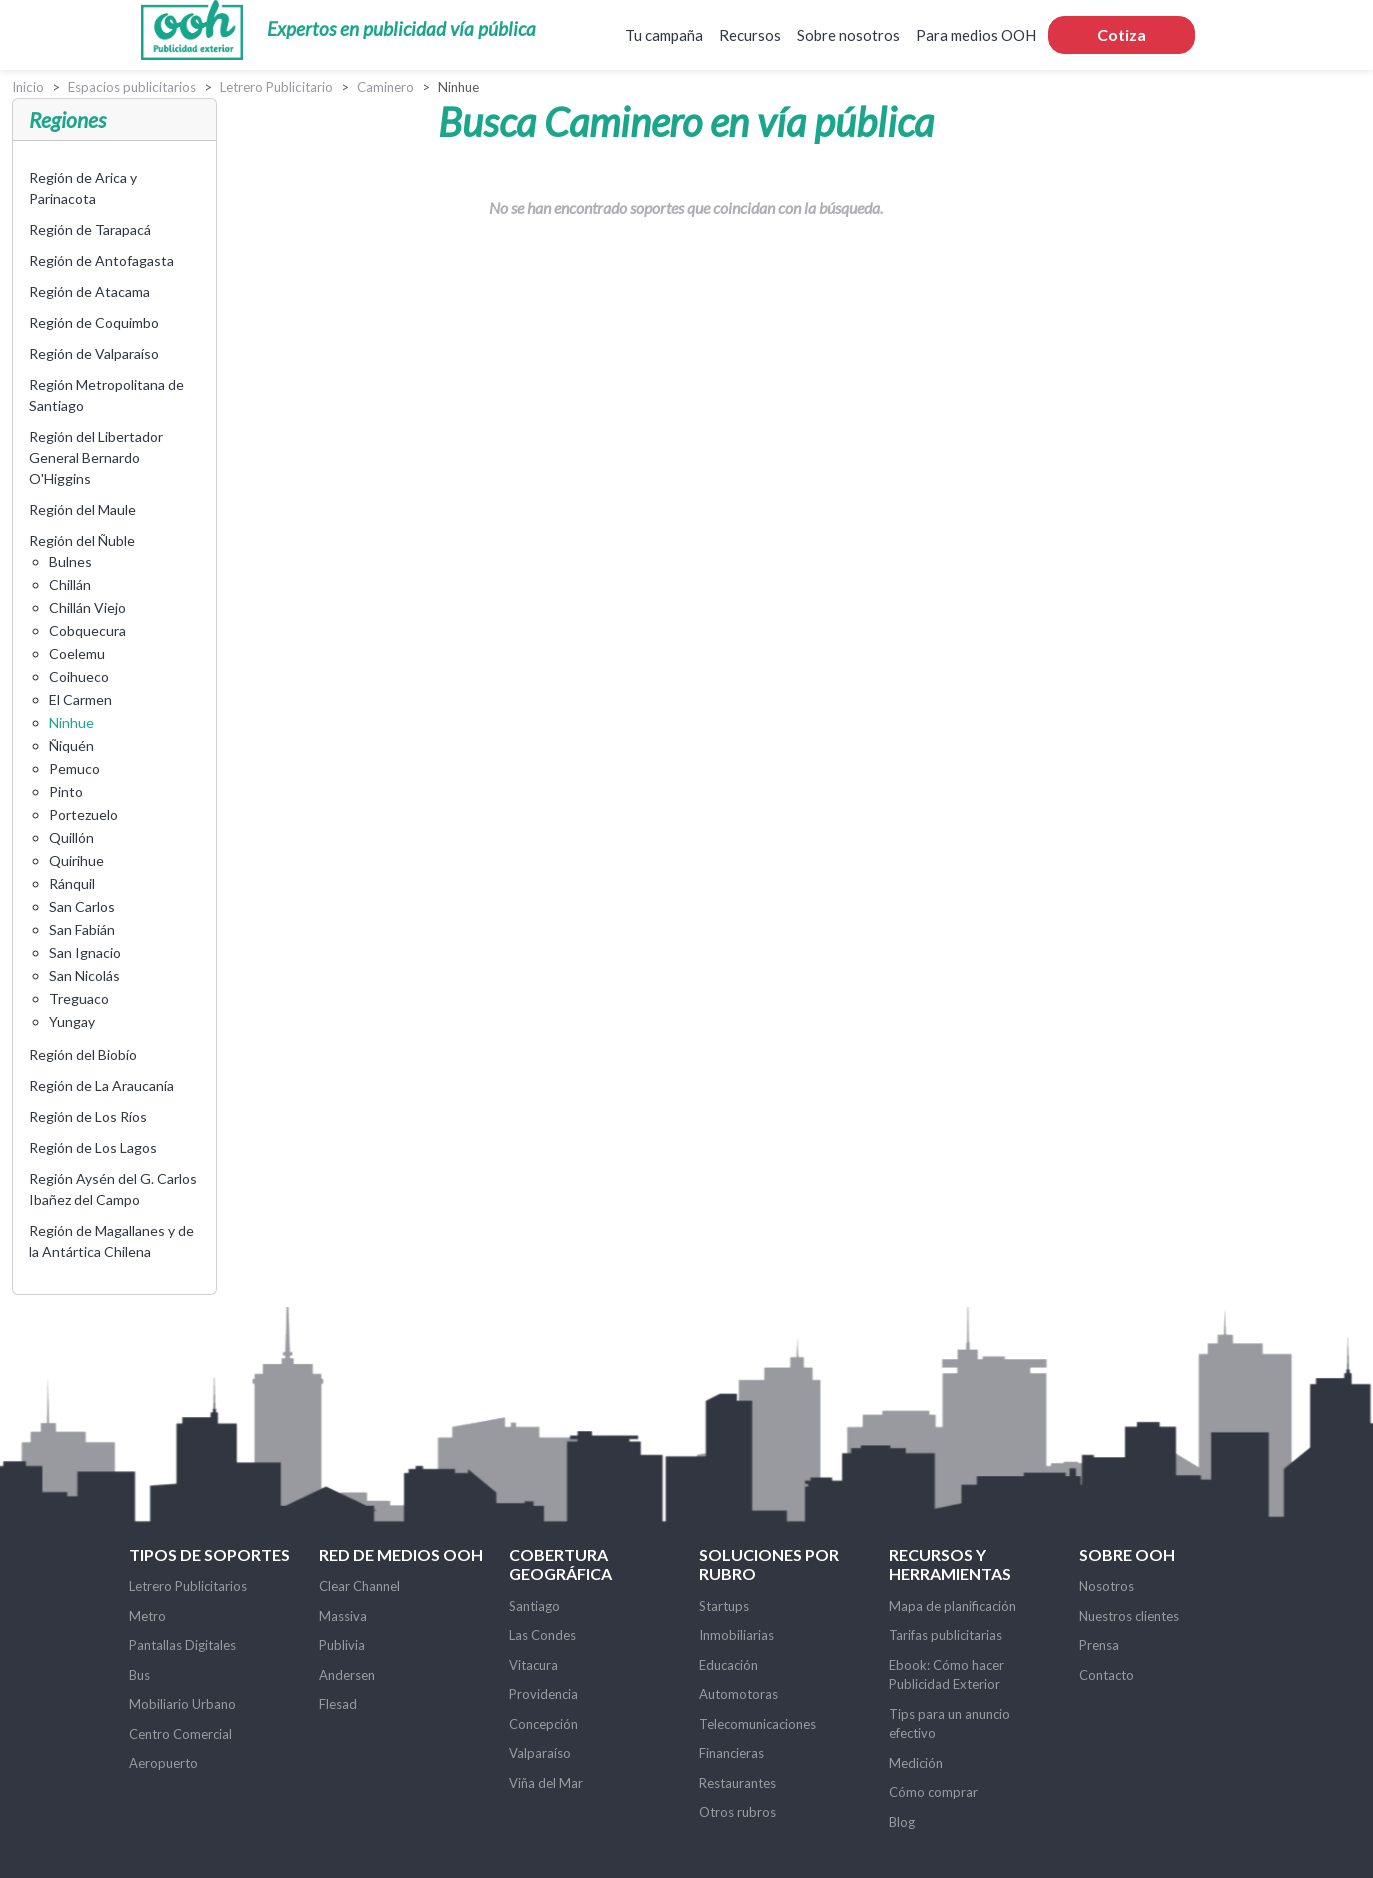 This screenshot has height=1878, width=1373. What do you see at coordinates (1106, 1675) in the screenshot?
I see `Contacto` at bounding box center [1106, 1675].